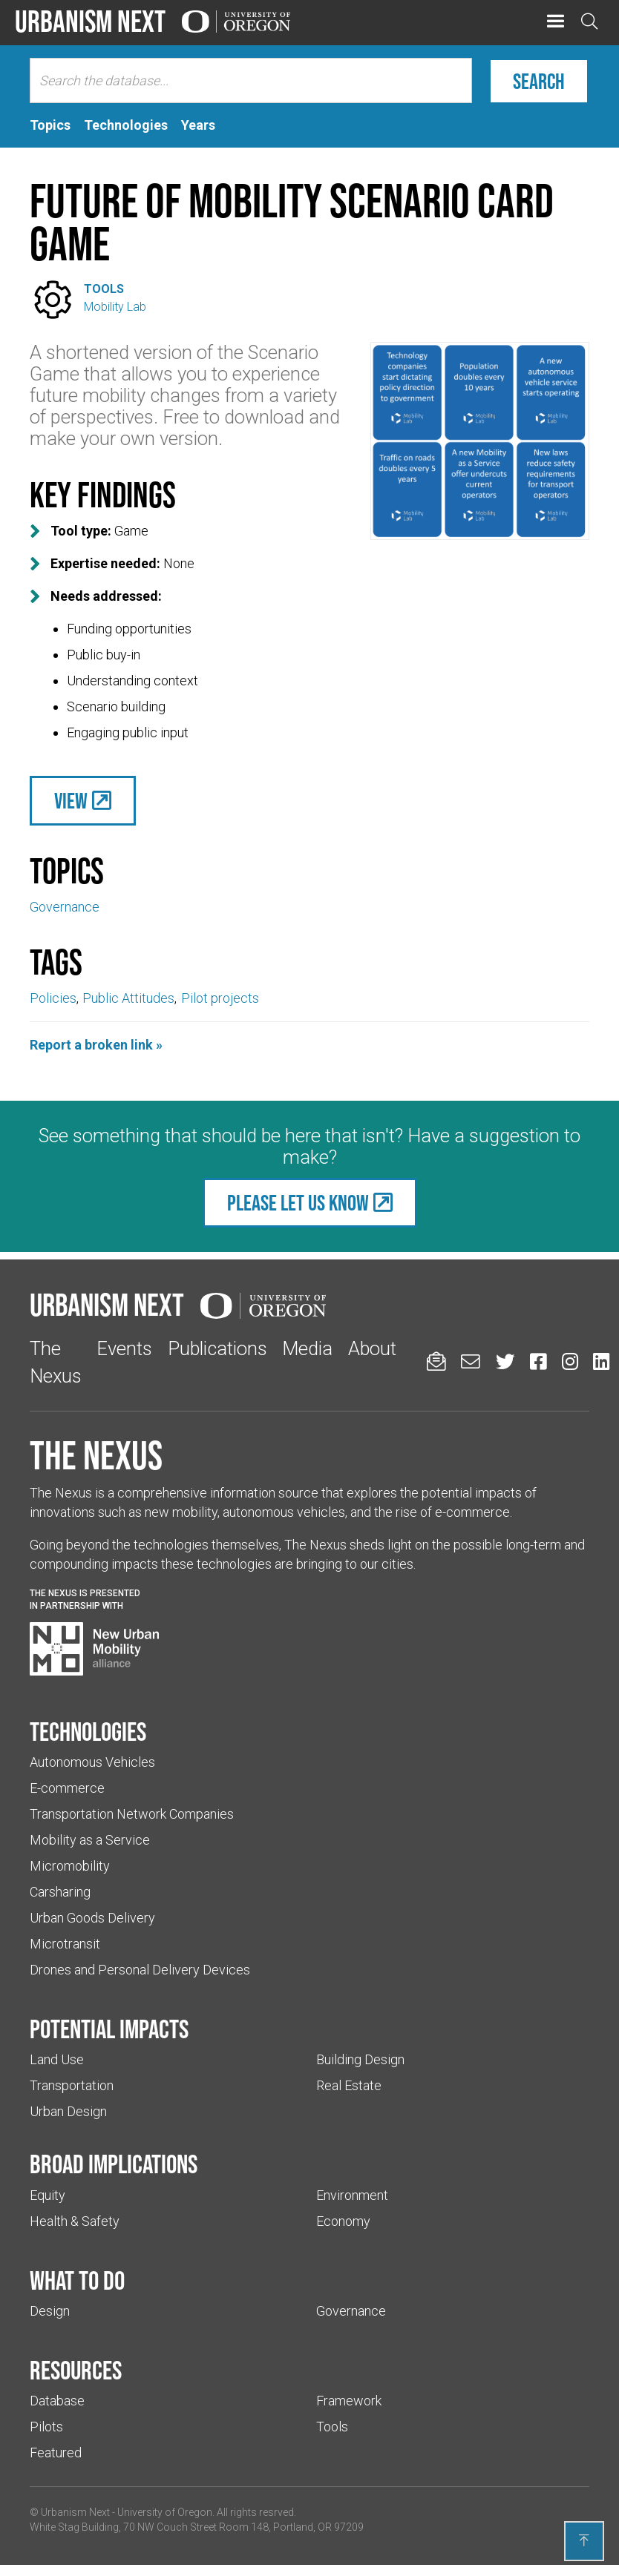 The height and width of the screenshot is (2576, 619). What do you see at coordinates (92, 1762) in the screenshot?
I see `Autonomous Vehicles` at bounding box center [92, 1762].